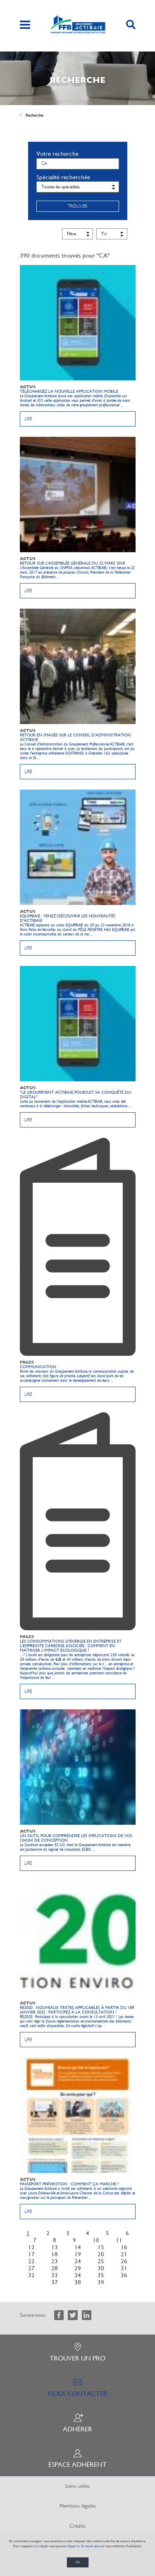 Image resolution: width=155 pixels, height=2576 pixels. What do you see at coordinates (77, 2352) in the screenshot?
I see `Trouver un pro` at bounding box center [77, 2352].